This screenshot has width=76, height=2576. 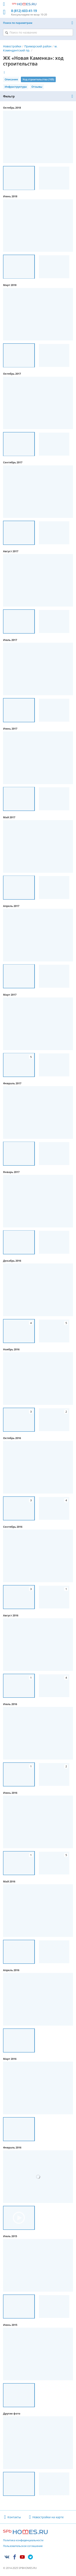 What do you see at coordinates (23, 2540) in the screenshot?
I see `Политика конфиденциальности` at bounding box center [23, 2540].